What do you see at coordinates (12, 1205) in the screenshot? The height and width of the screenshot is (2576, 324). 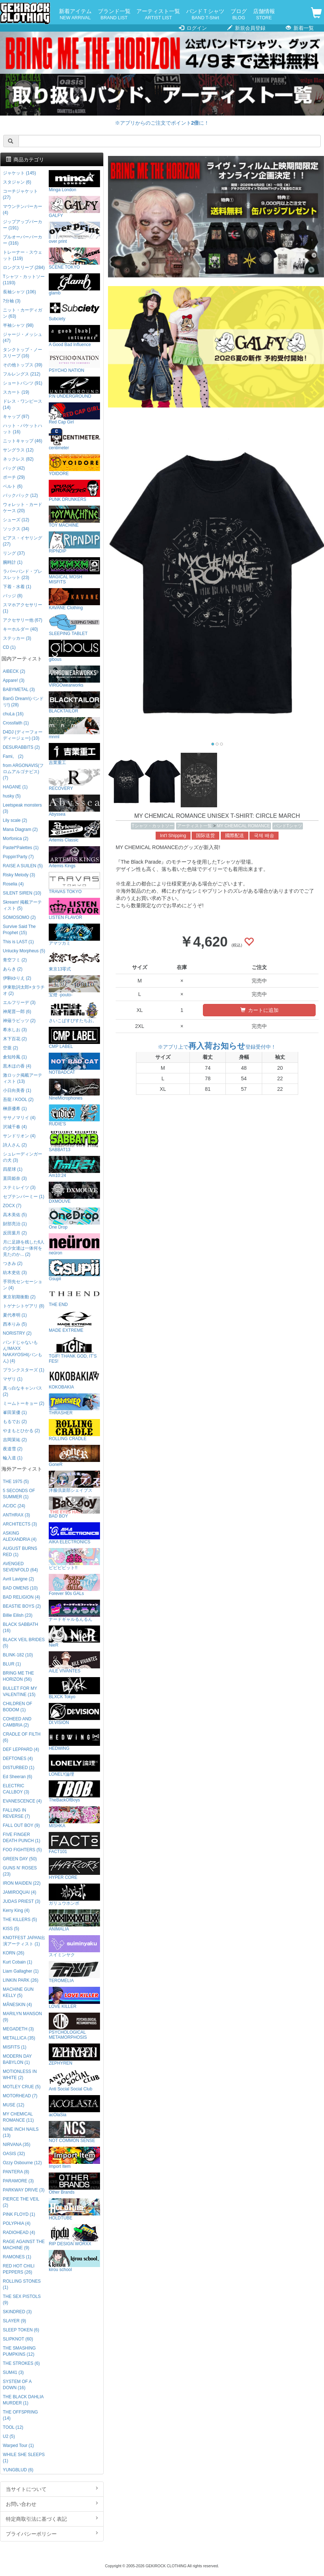 I see `ZOCX (7)` at bounding box center [12, 1205].